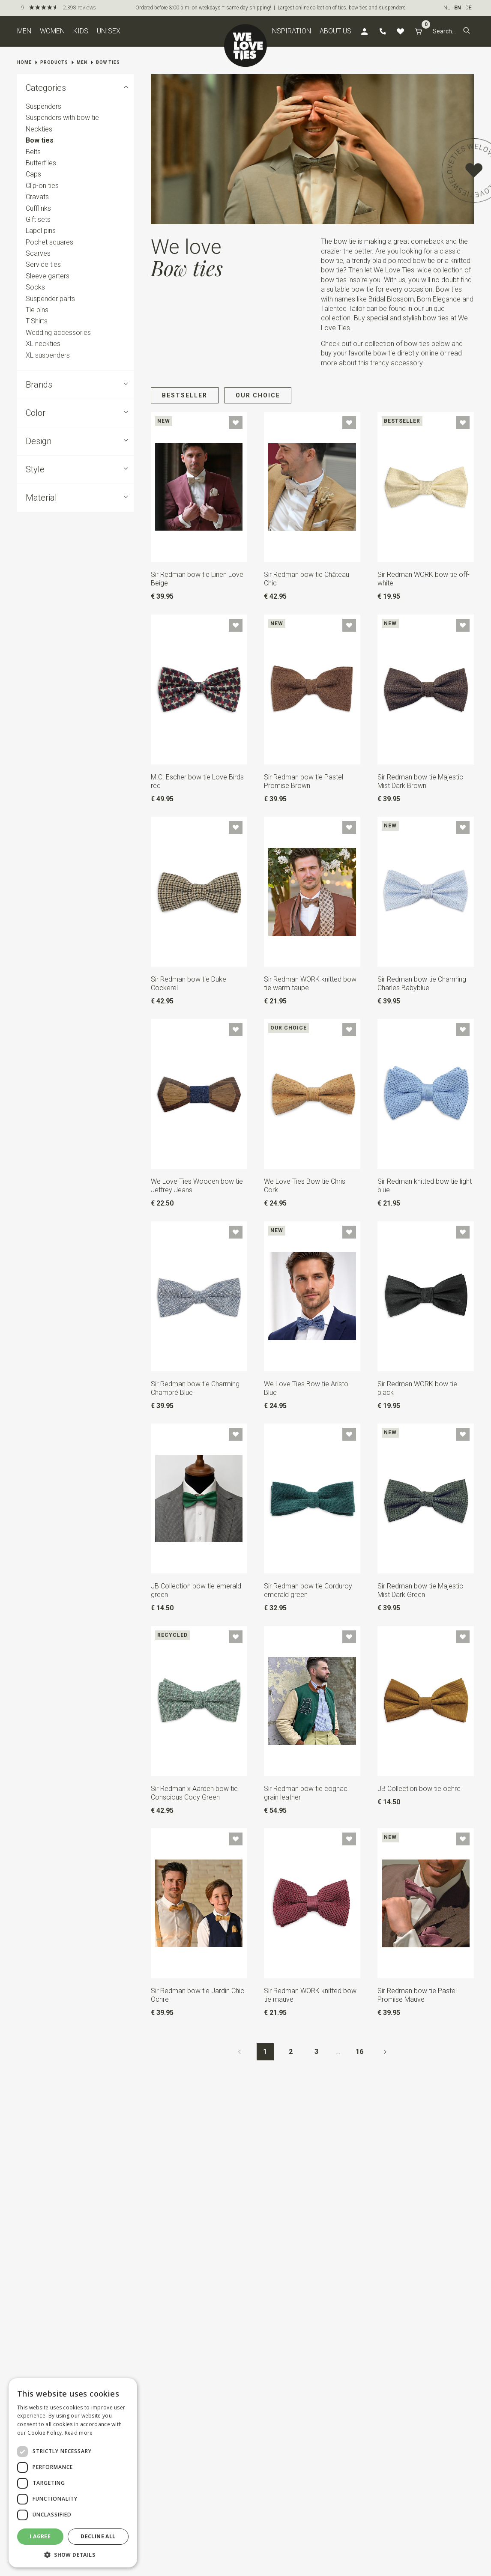 The width and height of the screenshot is (491, 2576). I want to click on Women, so click(52, 31).